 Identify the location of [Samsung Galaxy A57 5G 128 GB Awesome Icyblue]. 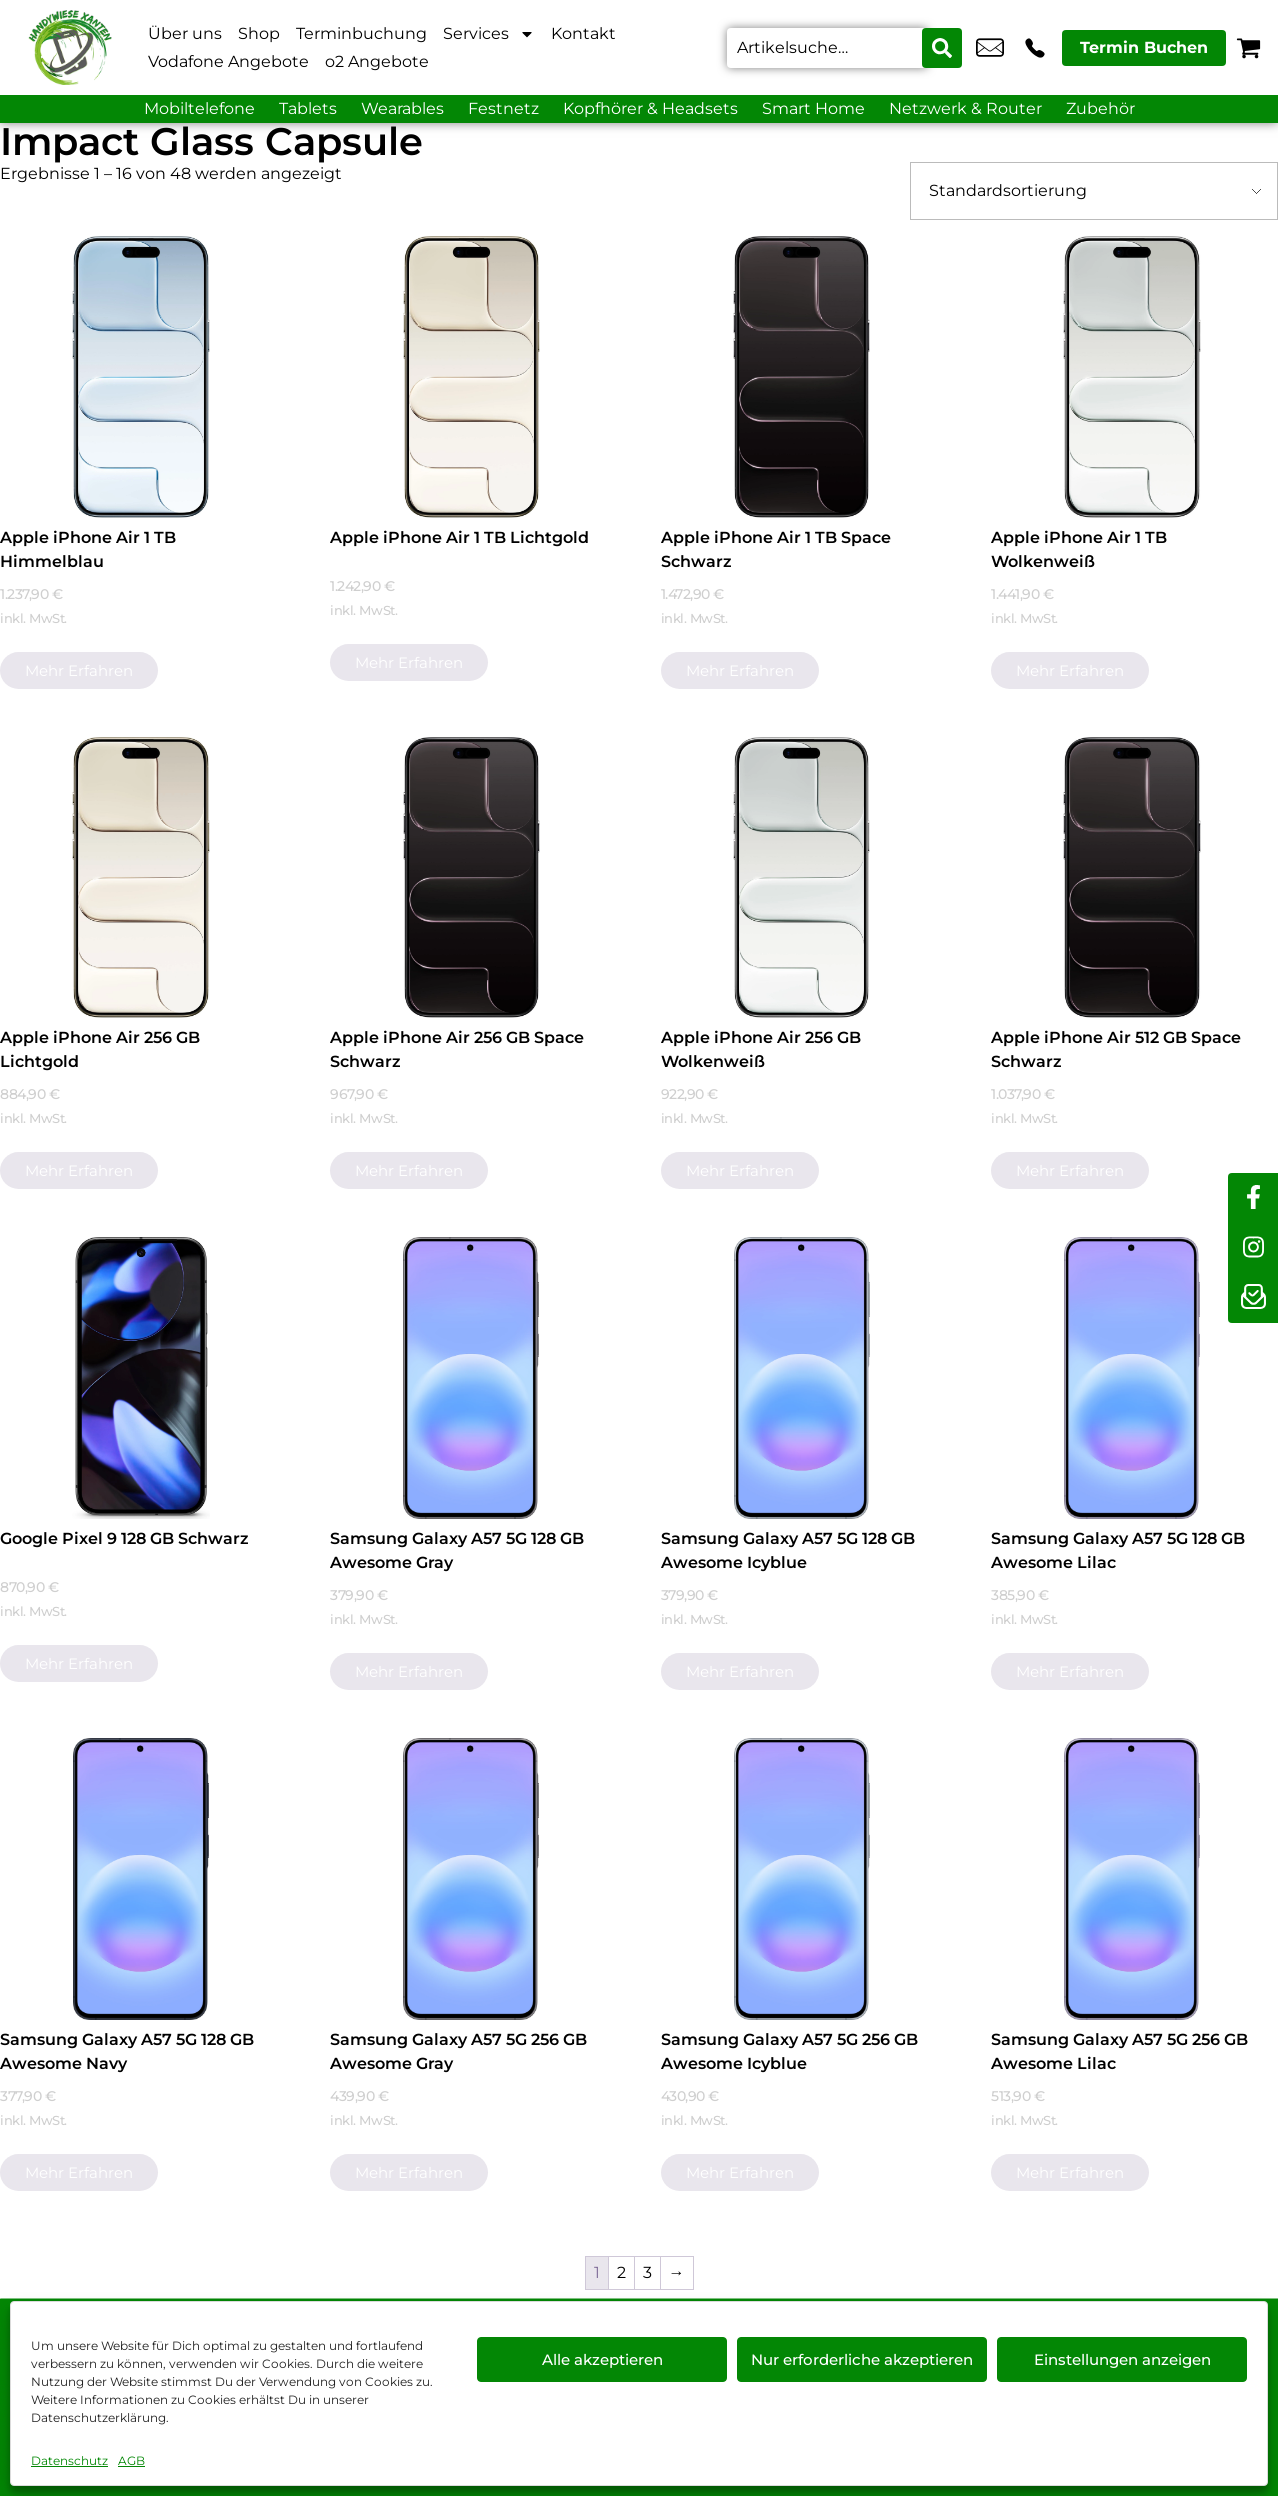
(802, 1378).